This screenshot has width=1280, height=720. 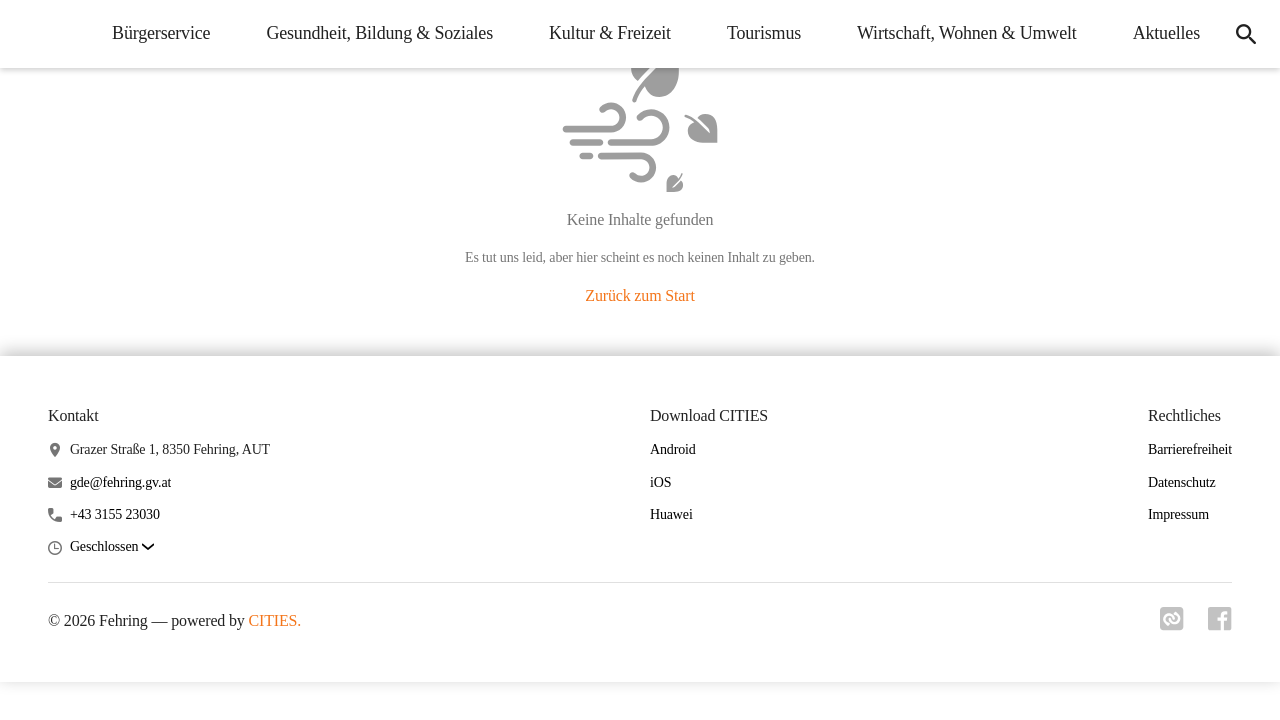 I want to click on Datenschutz, so click(x=1182, y=482).